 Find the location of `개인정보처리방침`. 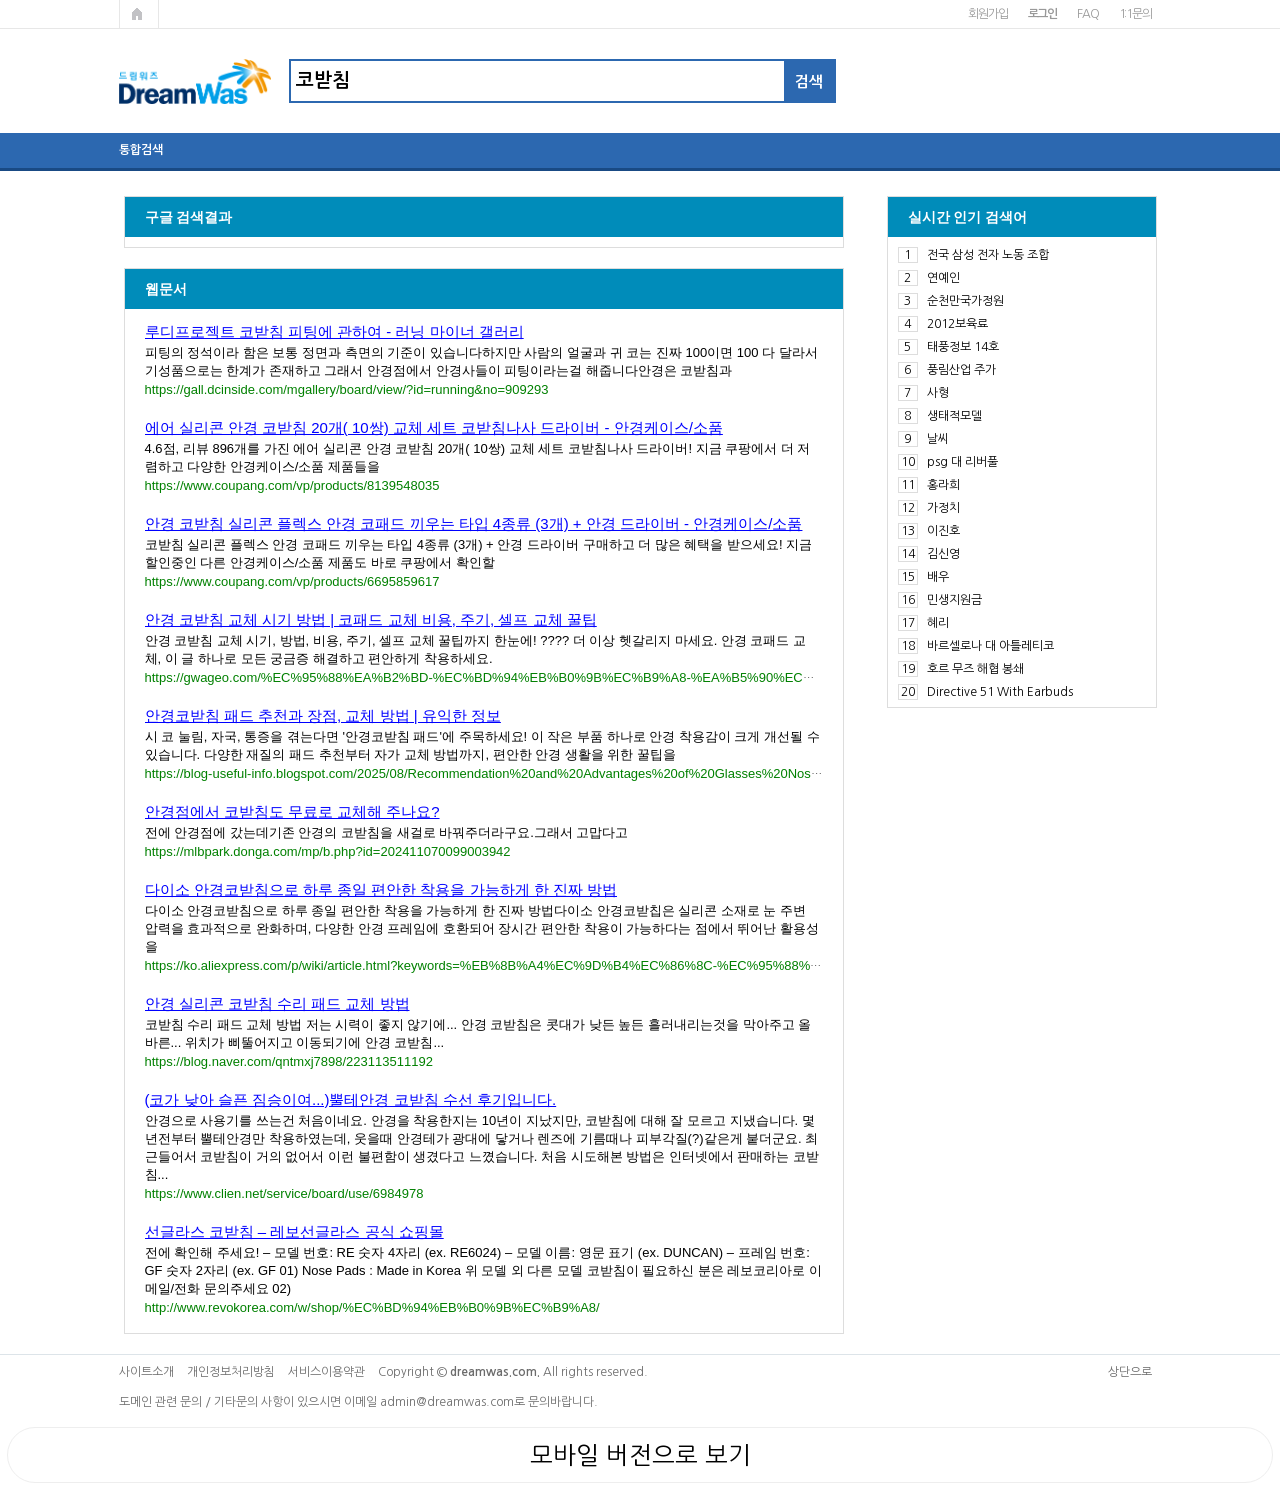

개인정보처리방침 is located at coordinates (231, 1372).